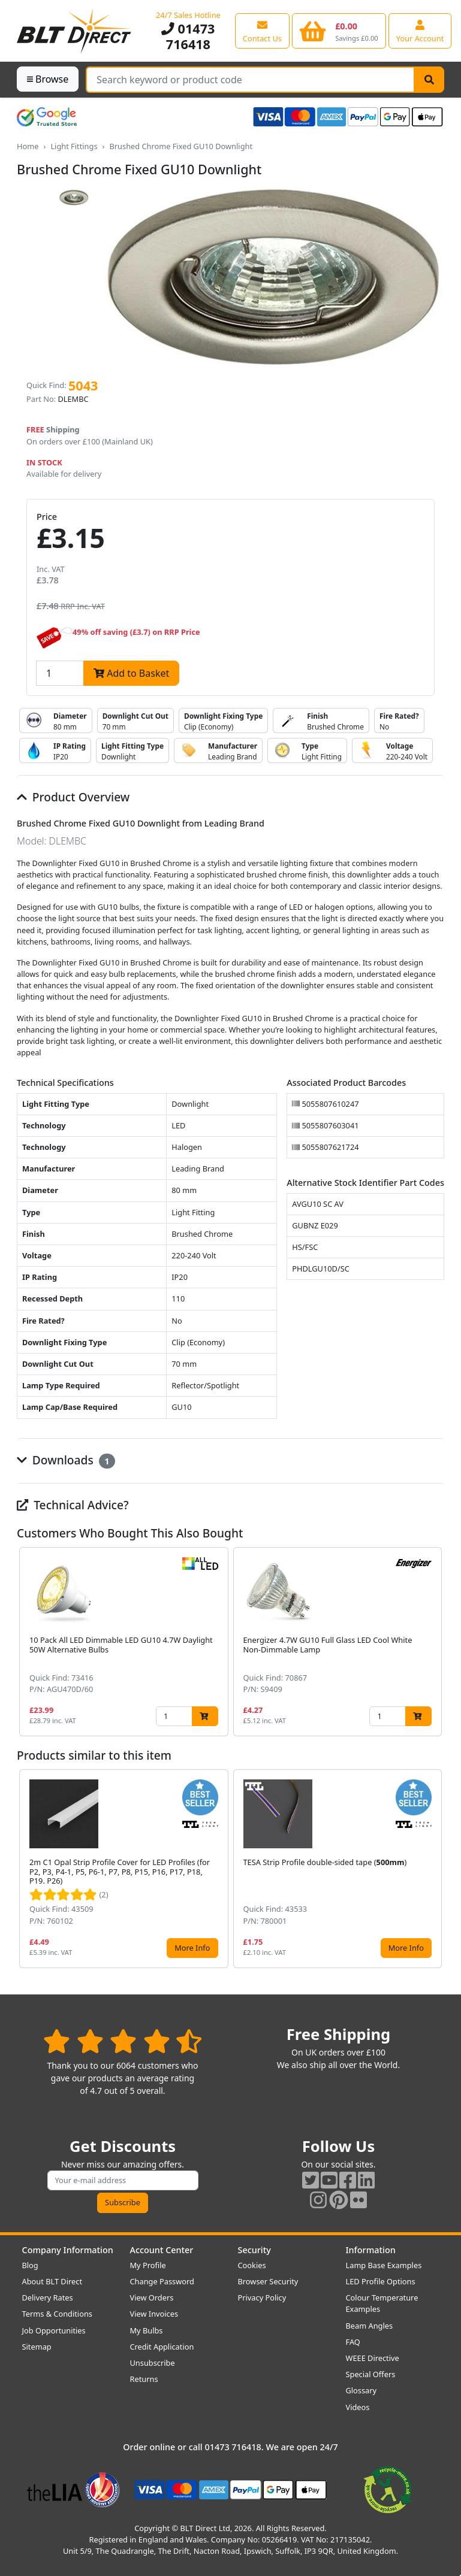 The image size is (461, 2576). Describe the element at coordinates (52, 2281) in the screenshot. I see `About BLT Direct` at that location.